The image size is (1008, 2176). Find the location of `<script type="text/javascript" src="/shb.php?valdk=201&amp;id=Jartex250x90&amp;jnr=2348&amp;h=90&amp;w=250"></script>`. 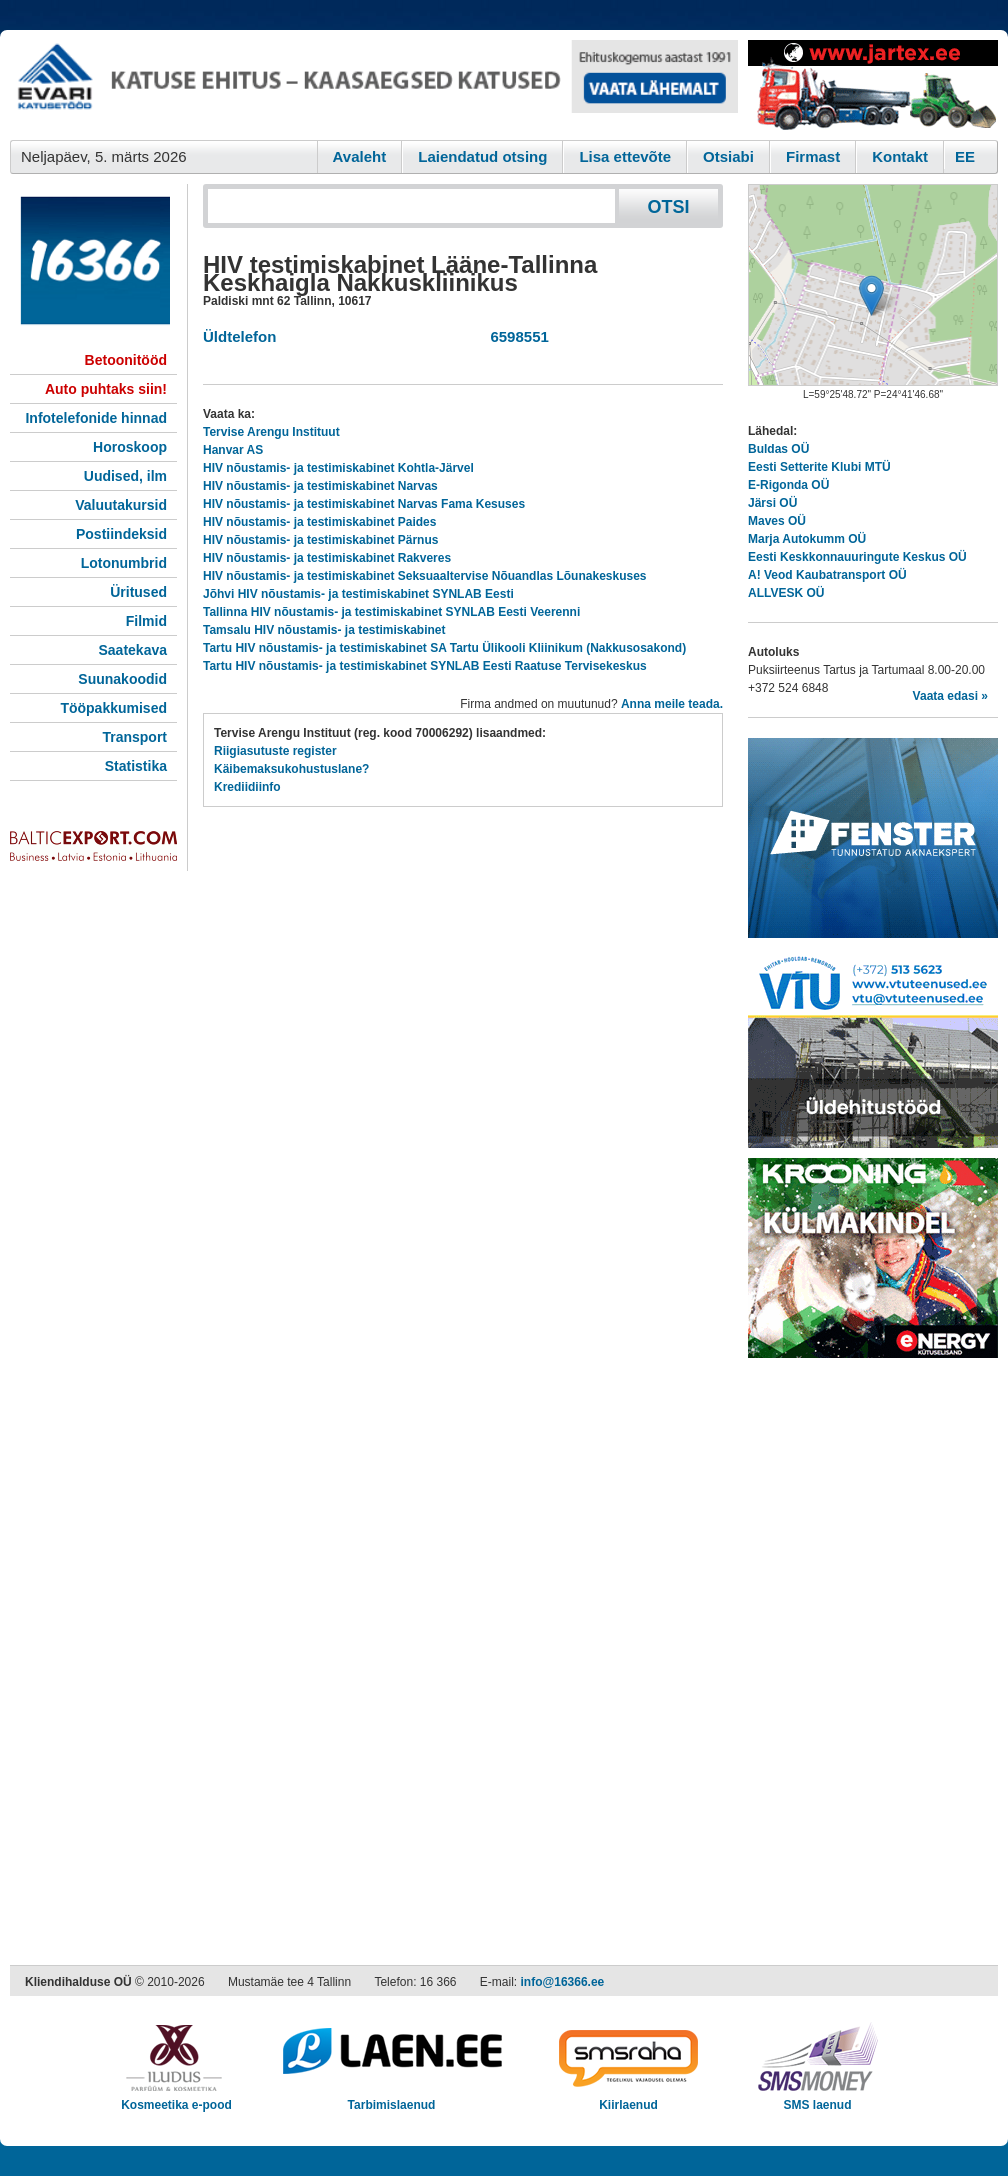

<script type="text/javascript" src="/shb.php?valdk=201&amp;id=Jartex250x90&amp;jnr=2348&amp;h=90&amp;w=250"></script> is located at coordinates (873, 85).